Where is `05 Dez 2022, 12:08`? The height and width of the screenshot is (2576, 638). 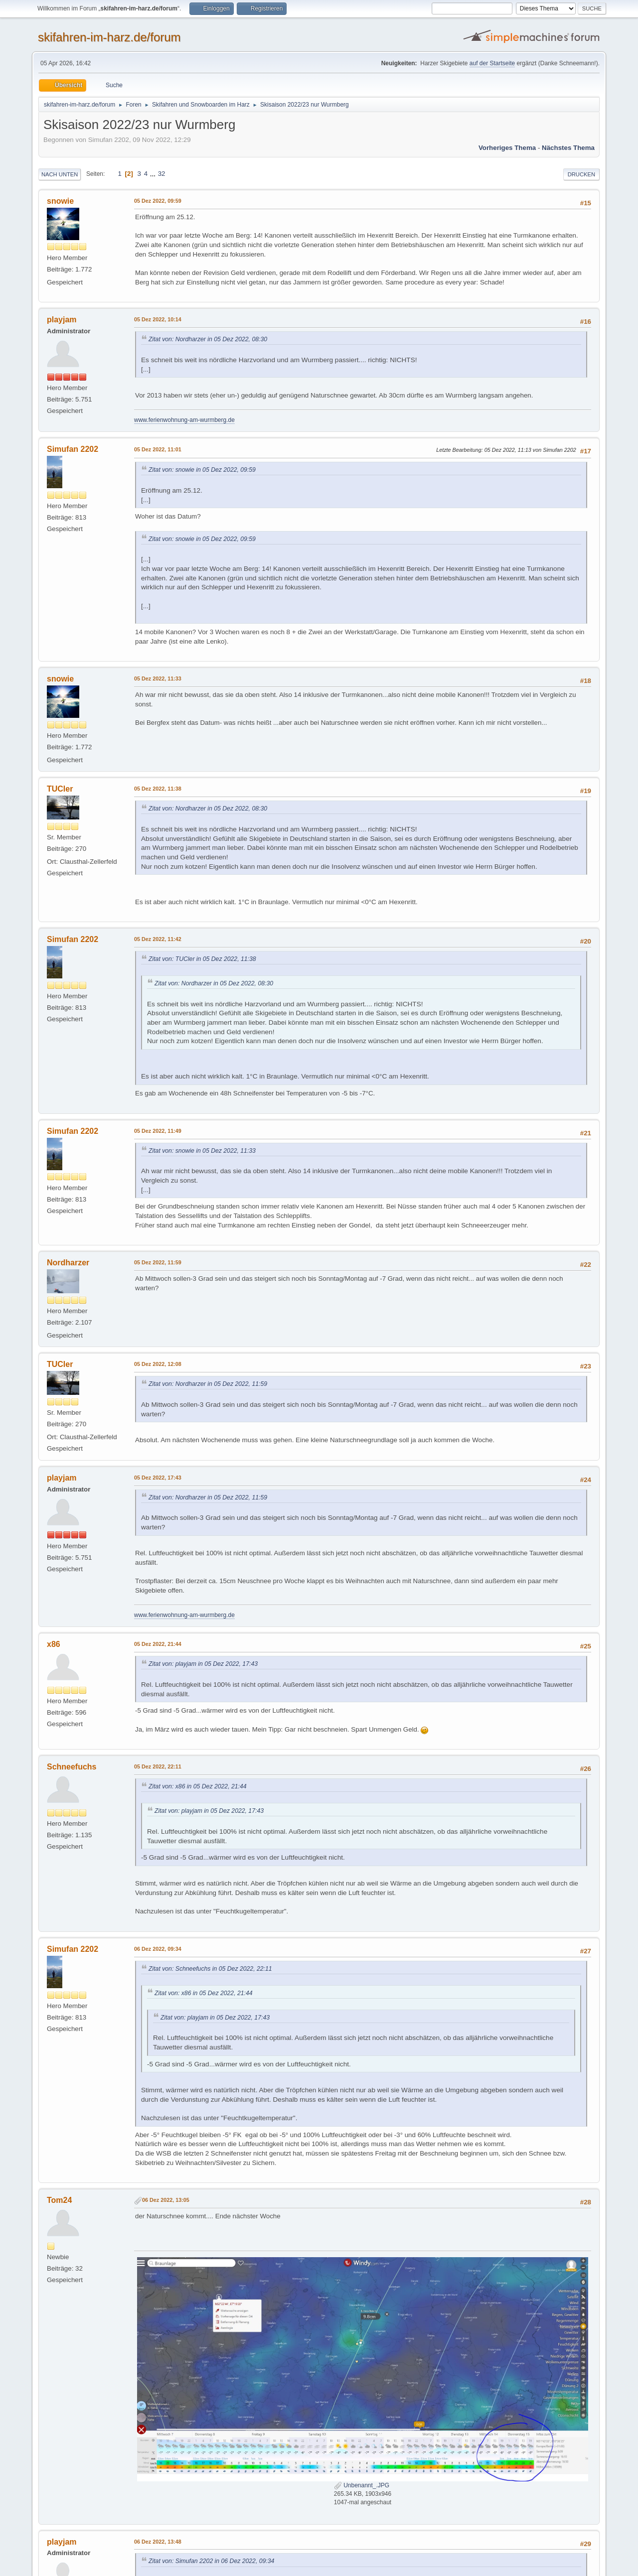
05 Dez 2022, 12:08 is located at coordinates (157, 1364).